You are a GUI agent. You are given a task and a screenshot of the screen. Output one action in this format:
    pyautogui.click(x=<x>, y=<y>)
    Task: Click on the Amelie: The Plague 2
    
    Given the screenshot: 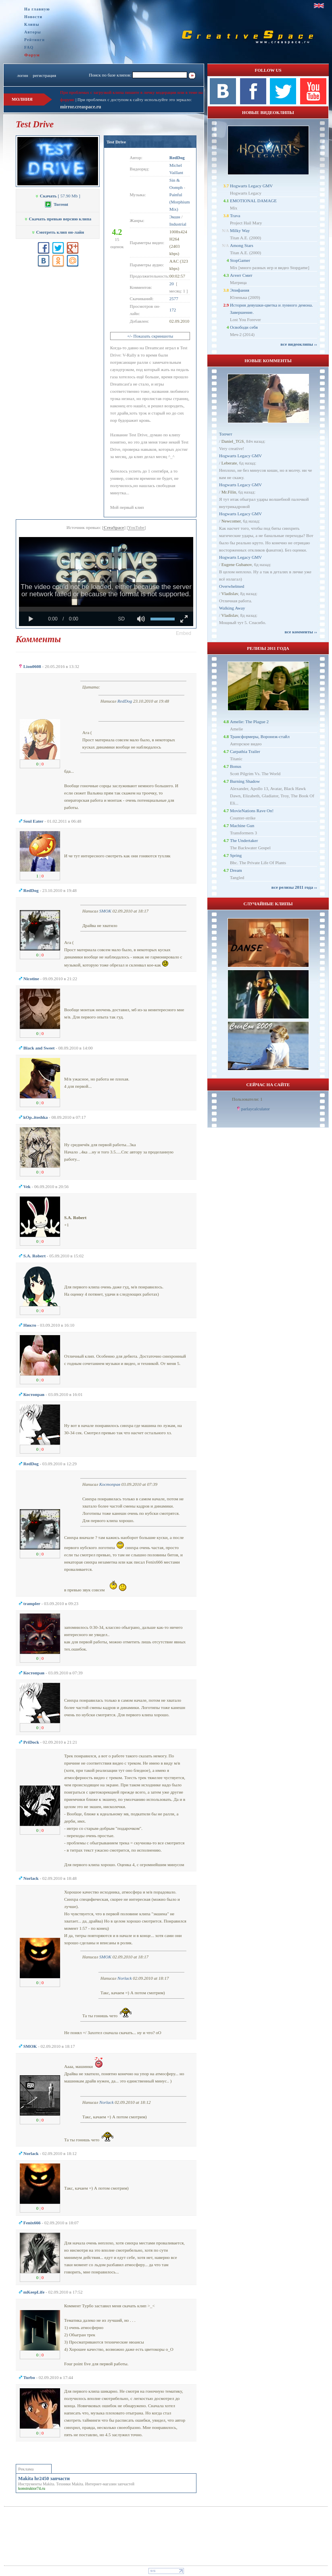 What is the action you would take?
    pyautogui.click(x=249, y=721)
    